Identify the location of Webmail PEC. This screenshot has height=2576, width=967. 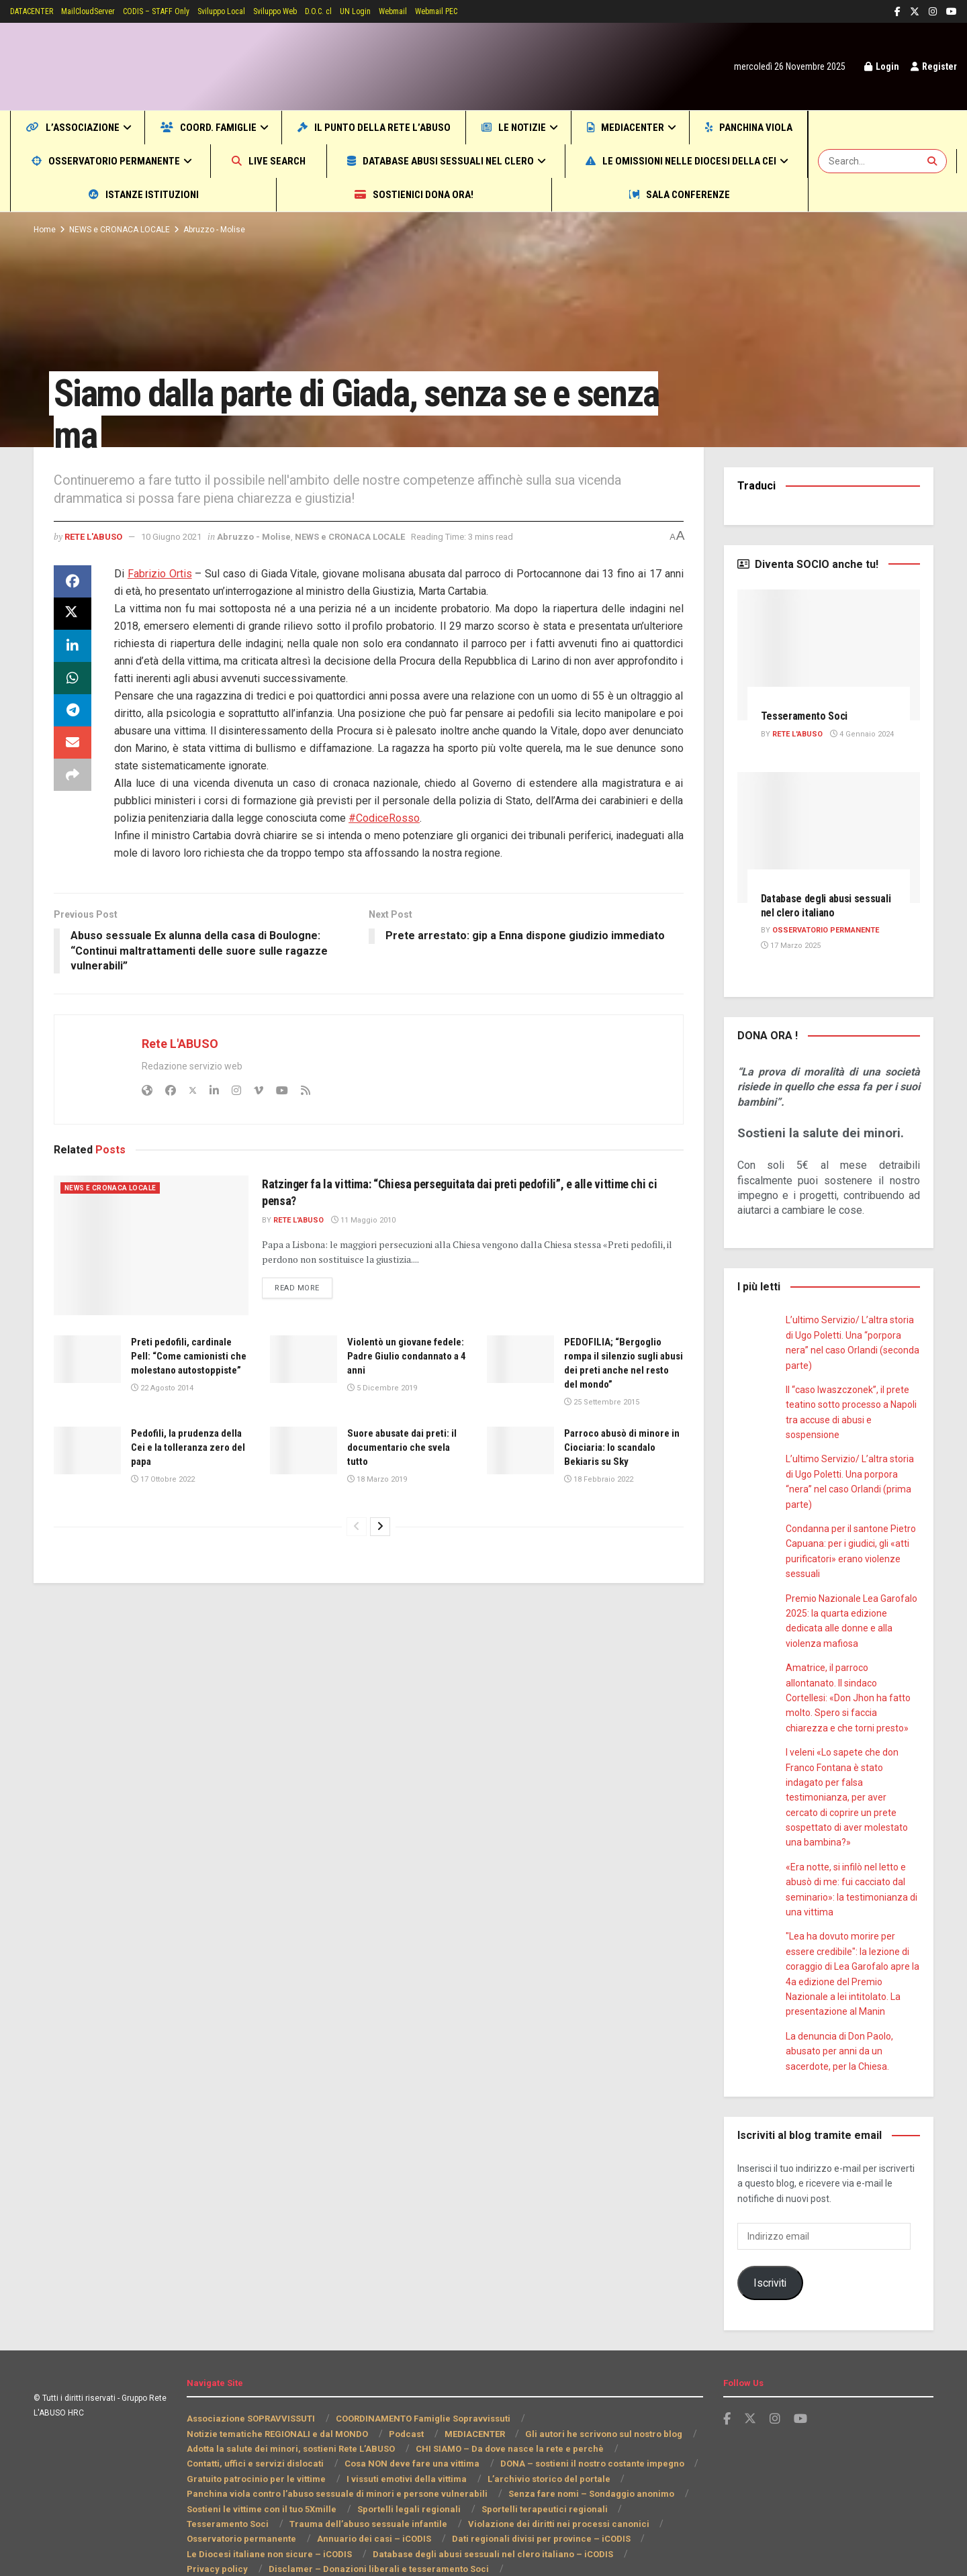
(490, 11).